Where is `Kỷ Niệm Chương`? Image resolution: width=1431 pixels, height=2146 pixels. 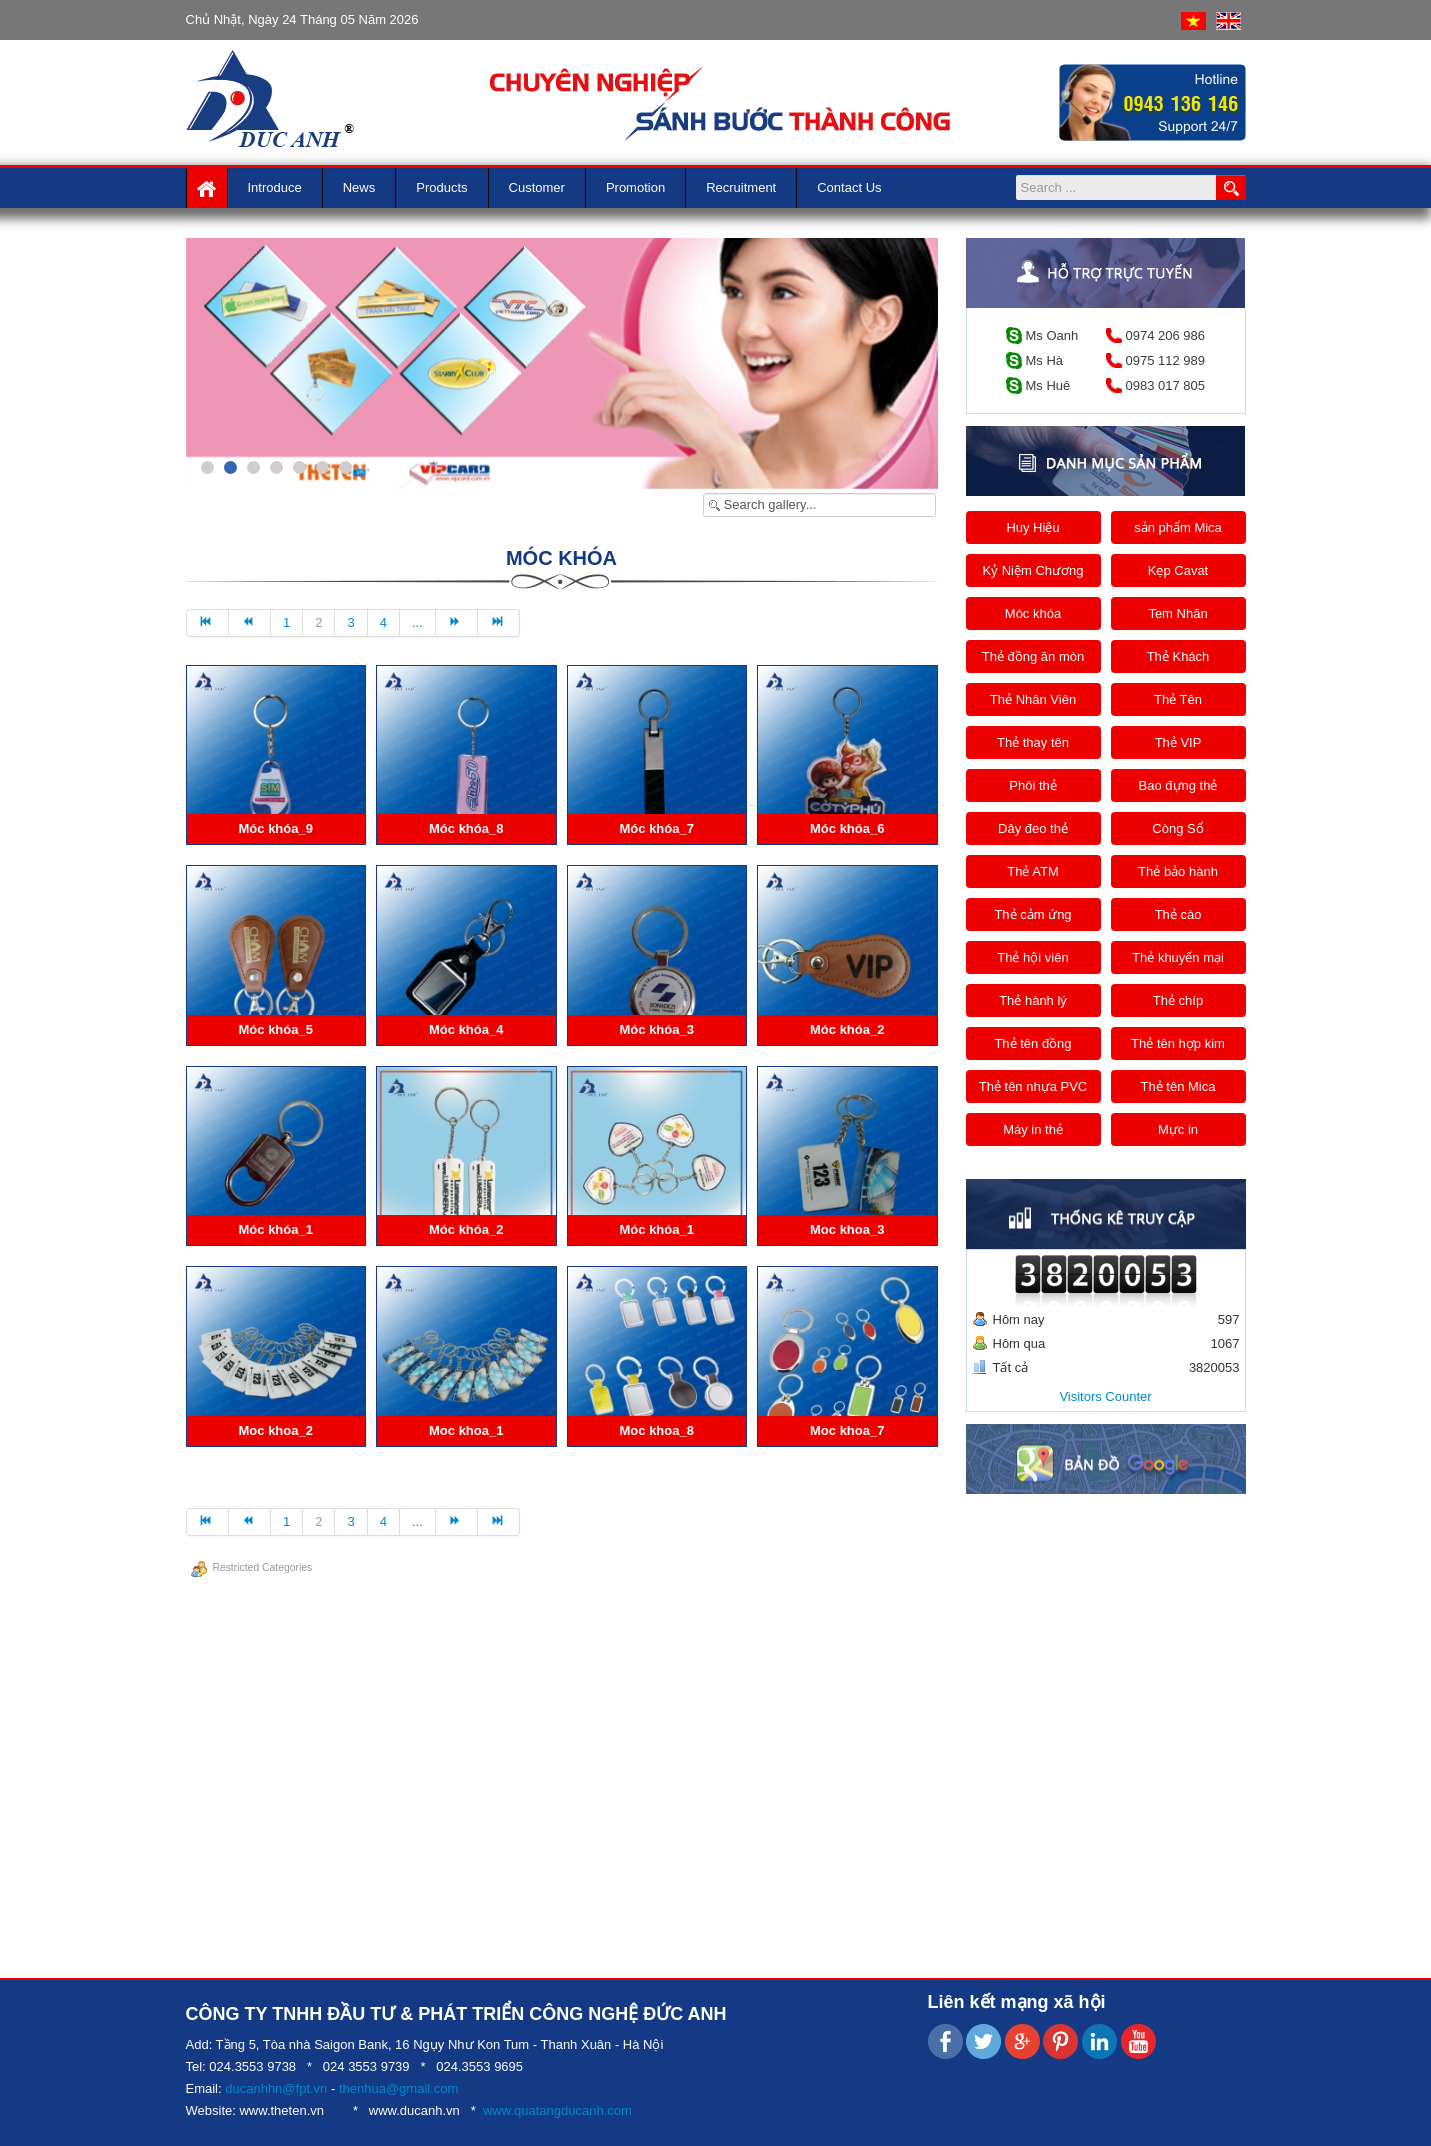
Kỷ Niệm Chương is located at coordinates (1032, 570).